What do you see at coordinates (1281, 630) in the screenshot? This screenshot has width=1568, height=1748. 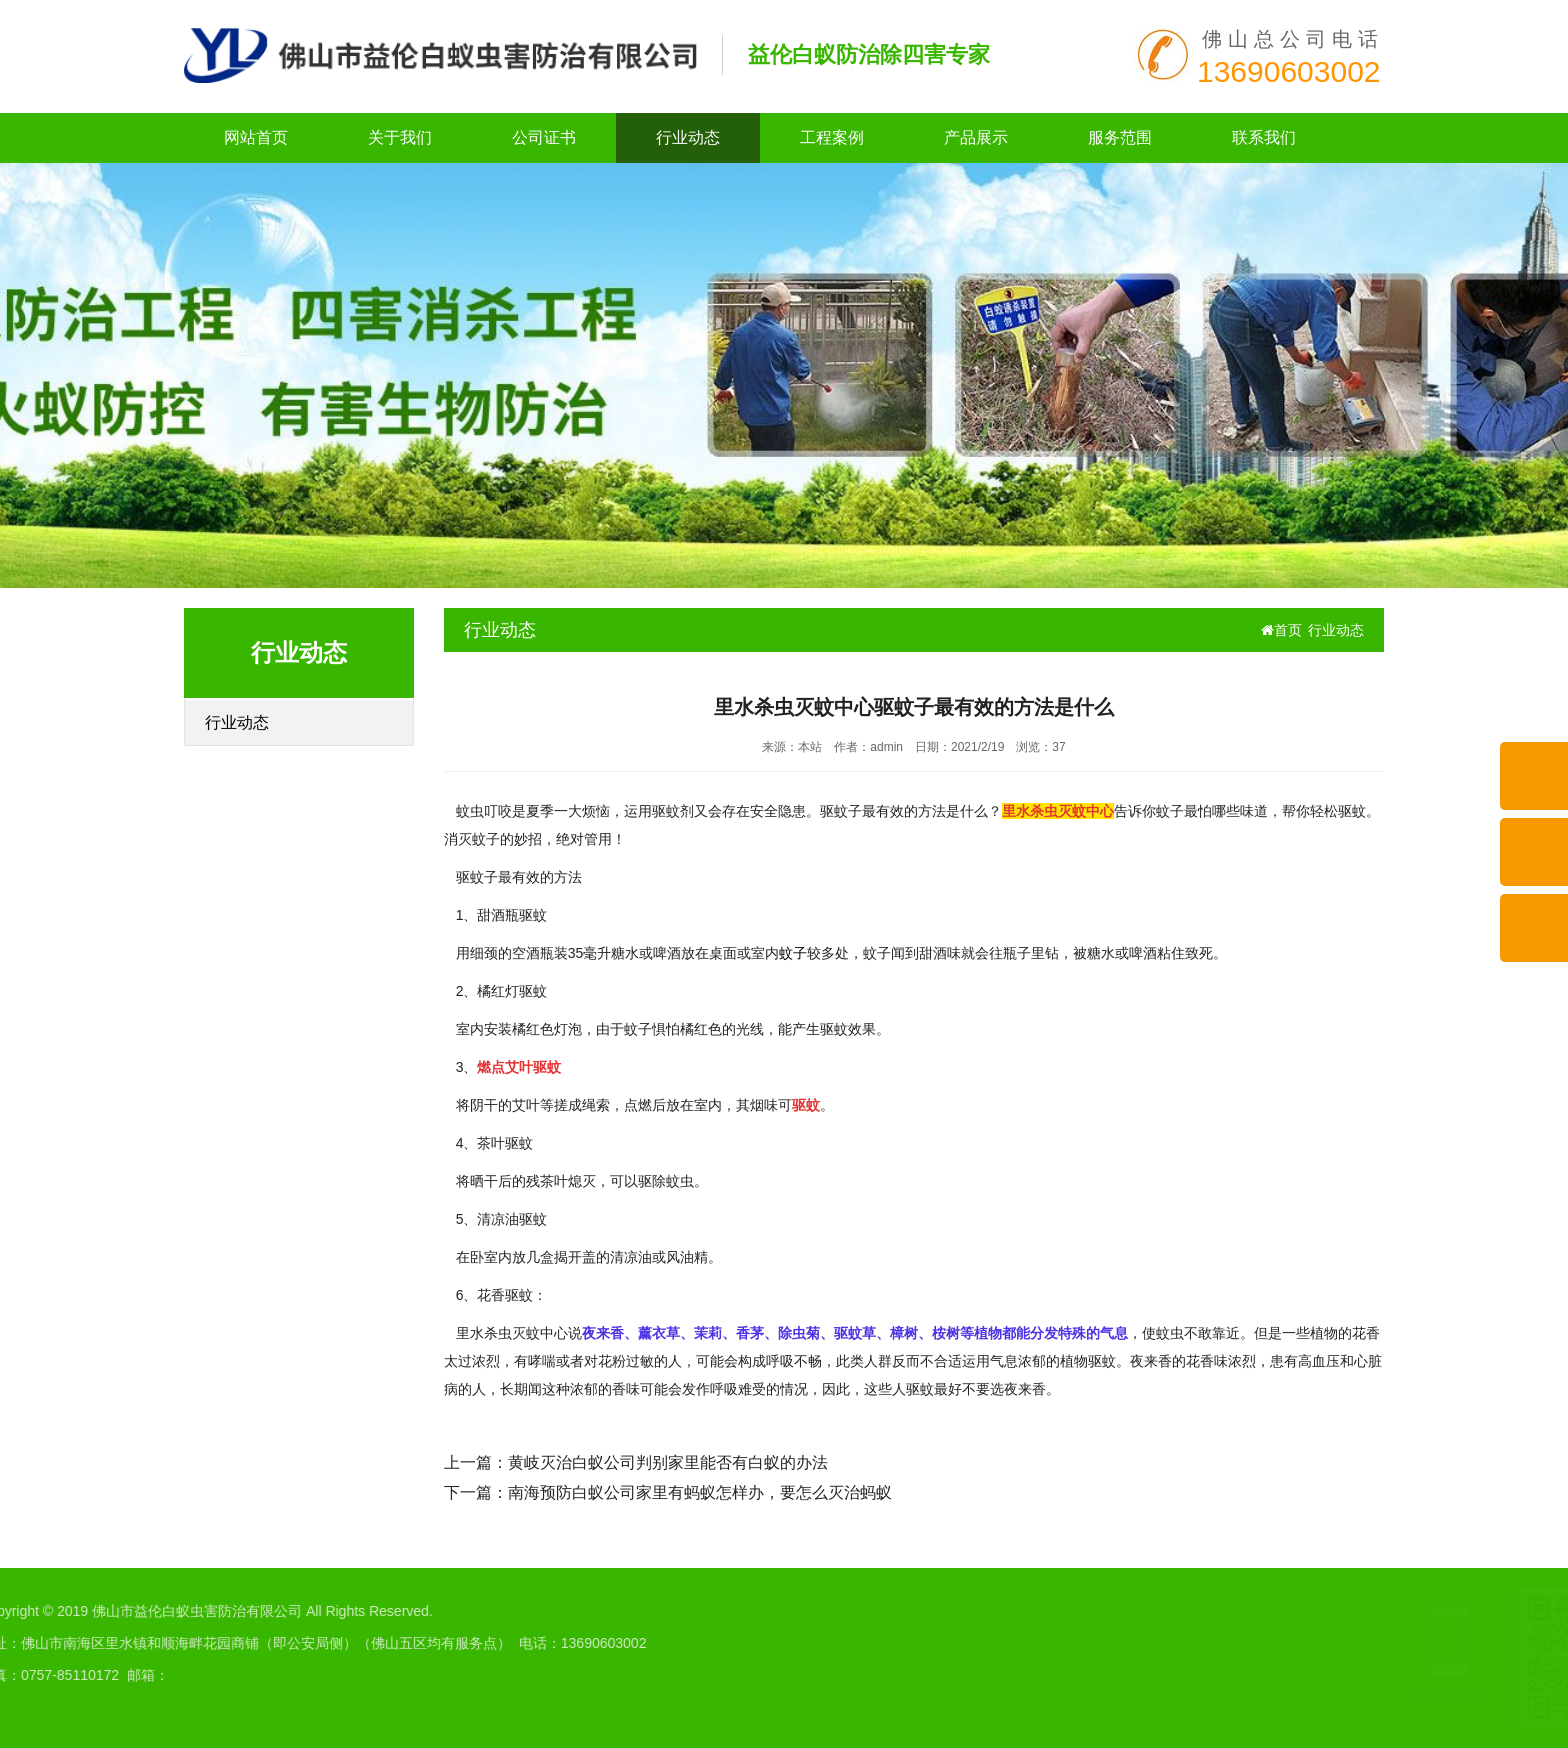 I see `首页` at bounding box center [1281, 630].